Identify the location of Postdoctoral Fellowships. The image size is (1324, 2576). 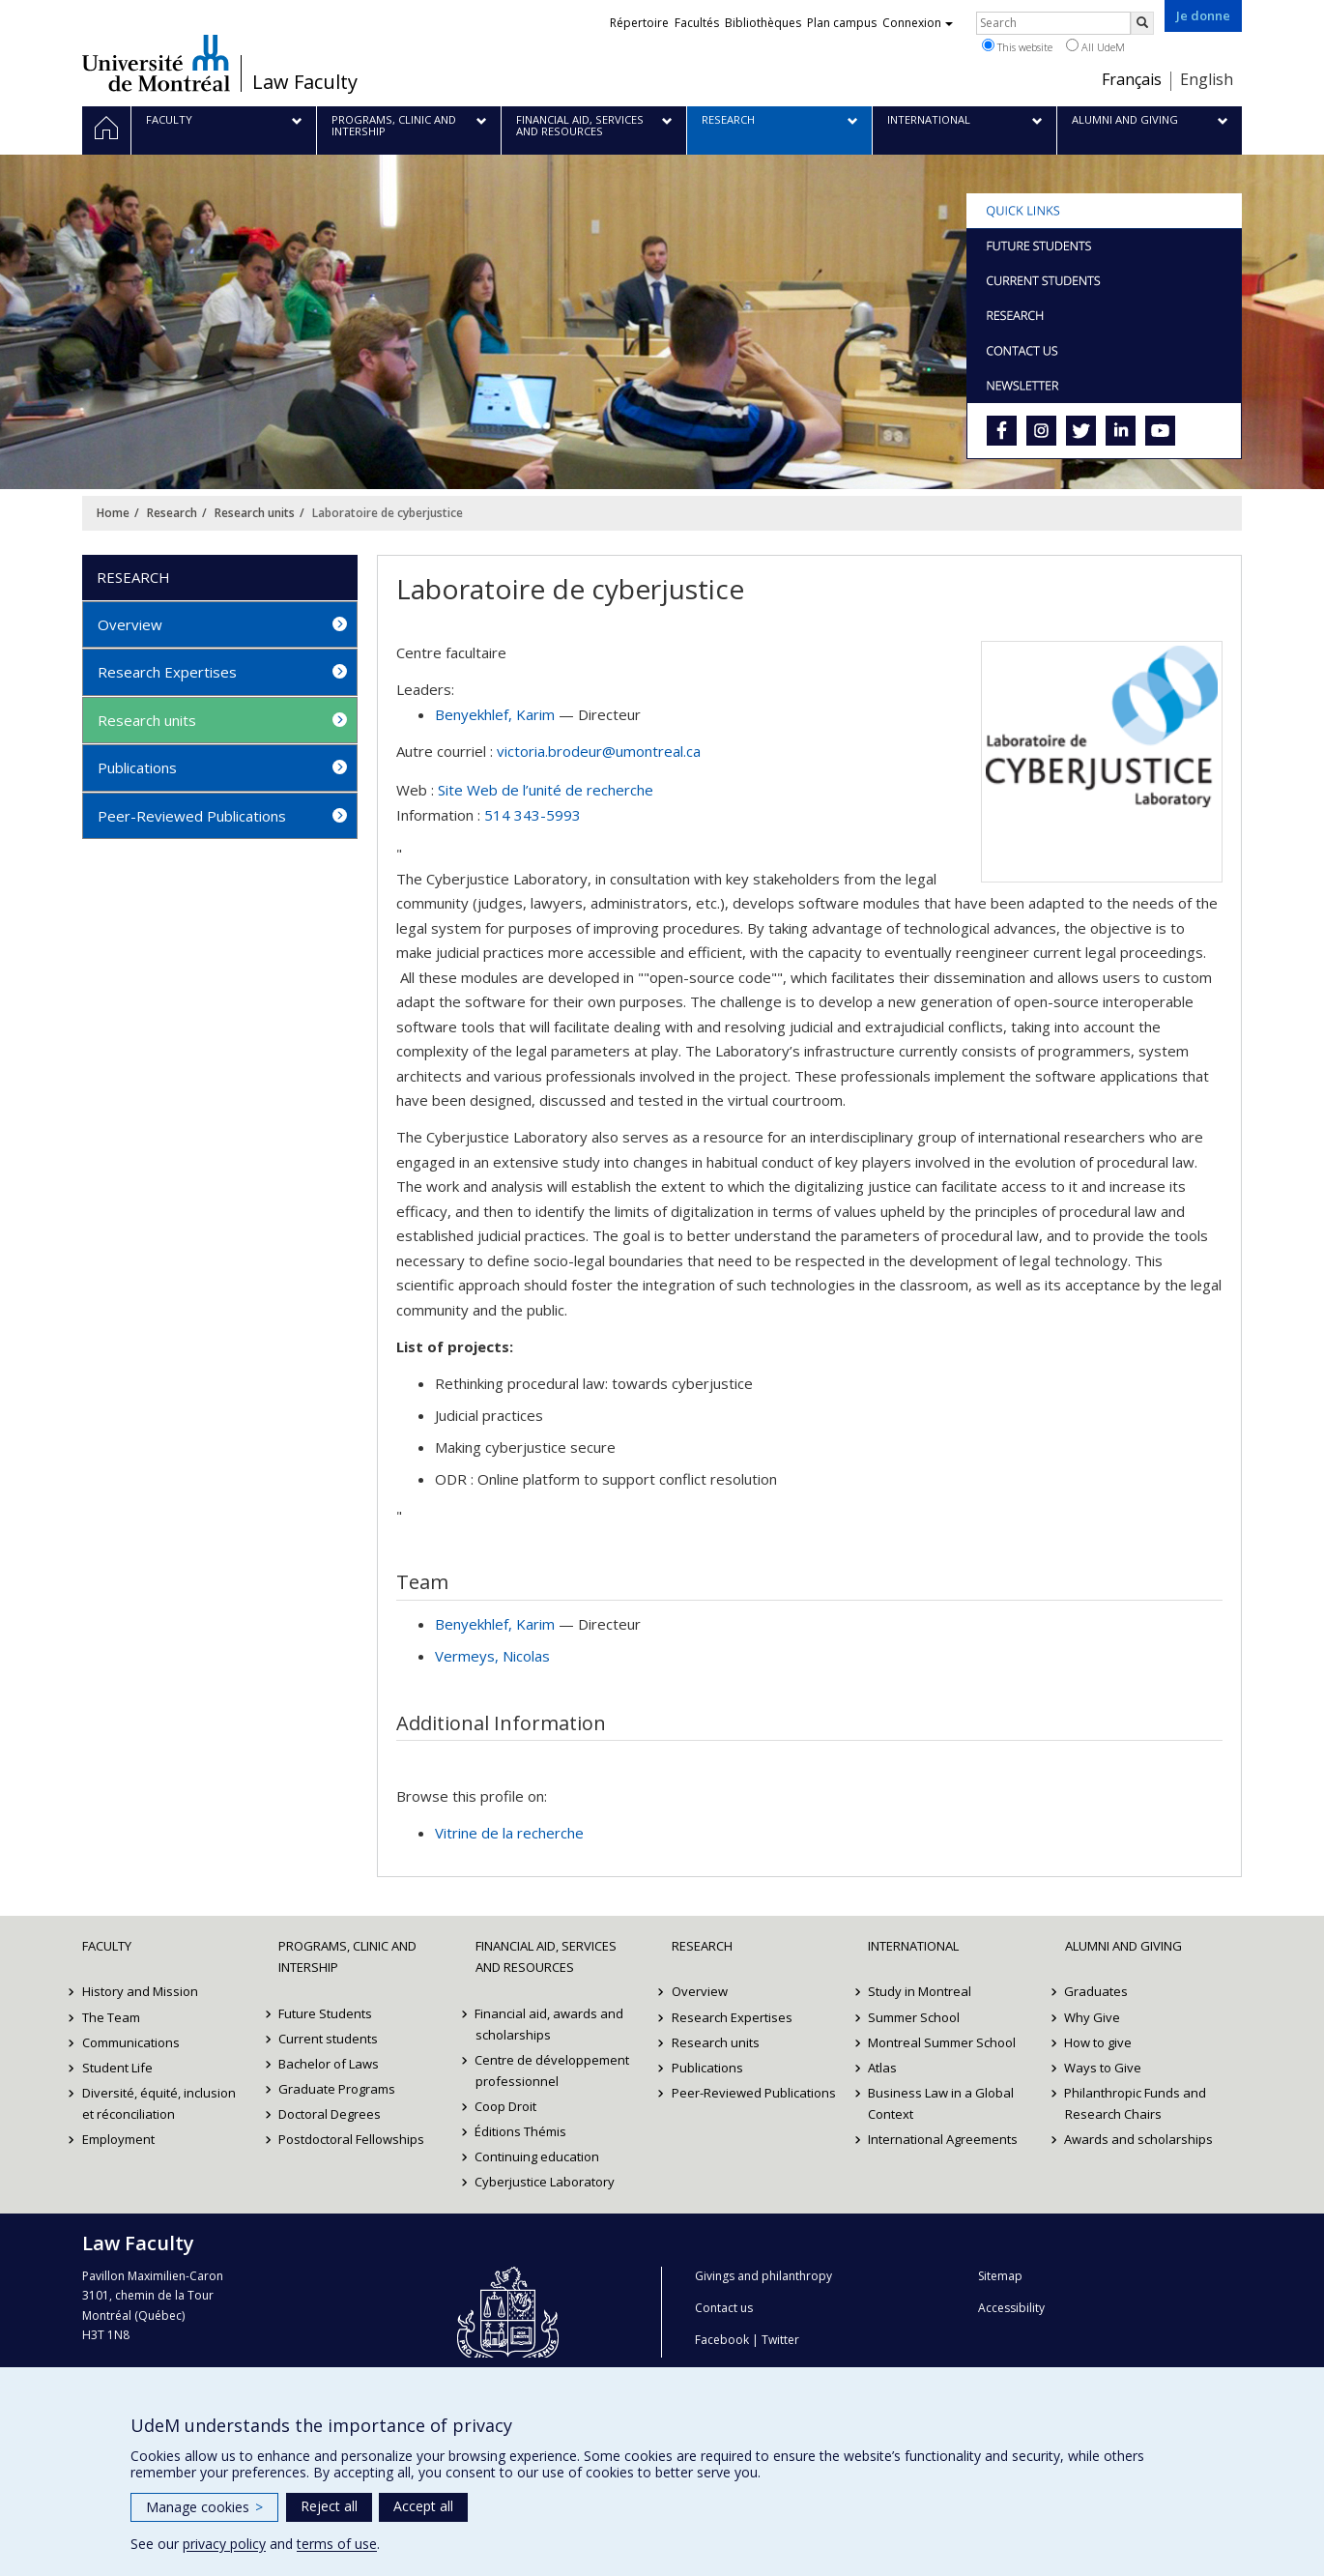
(351, 2139).